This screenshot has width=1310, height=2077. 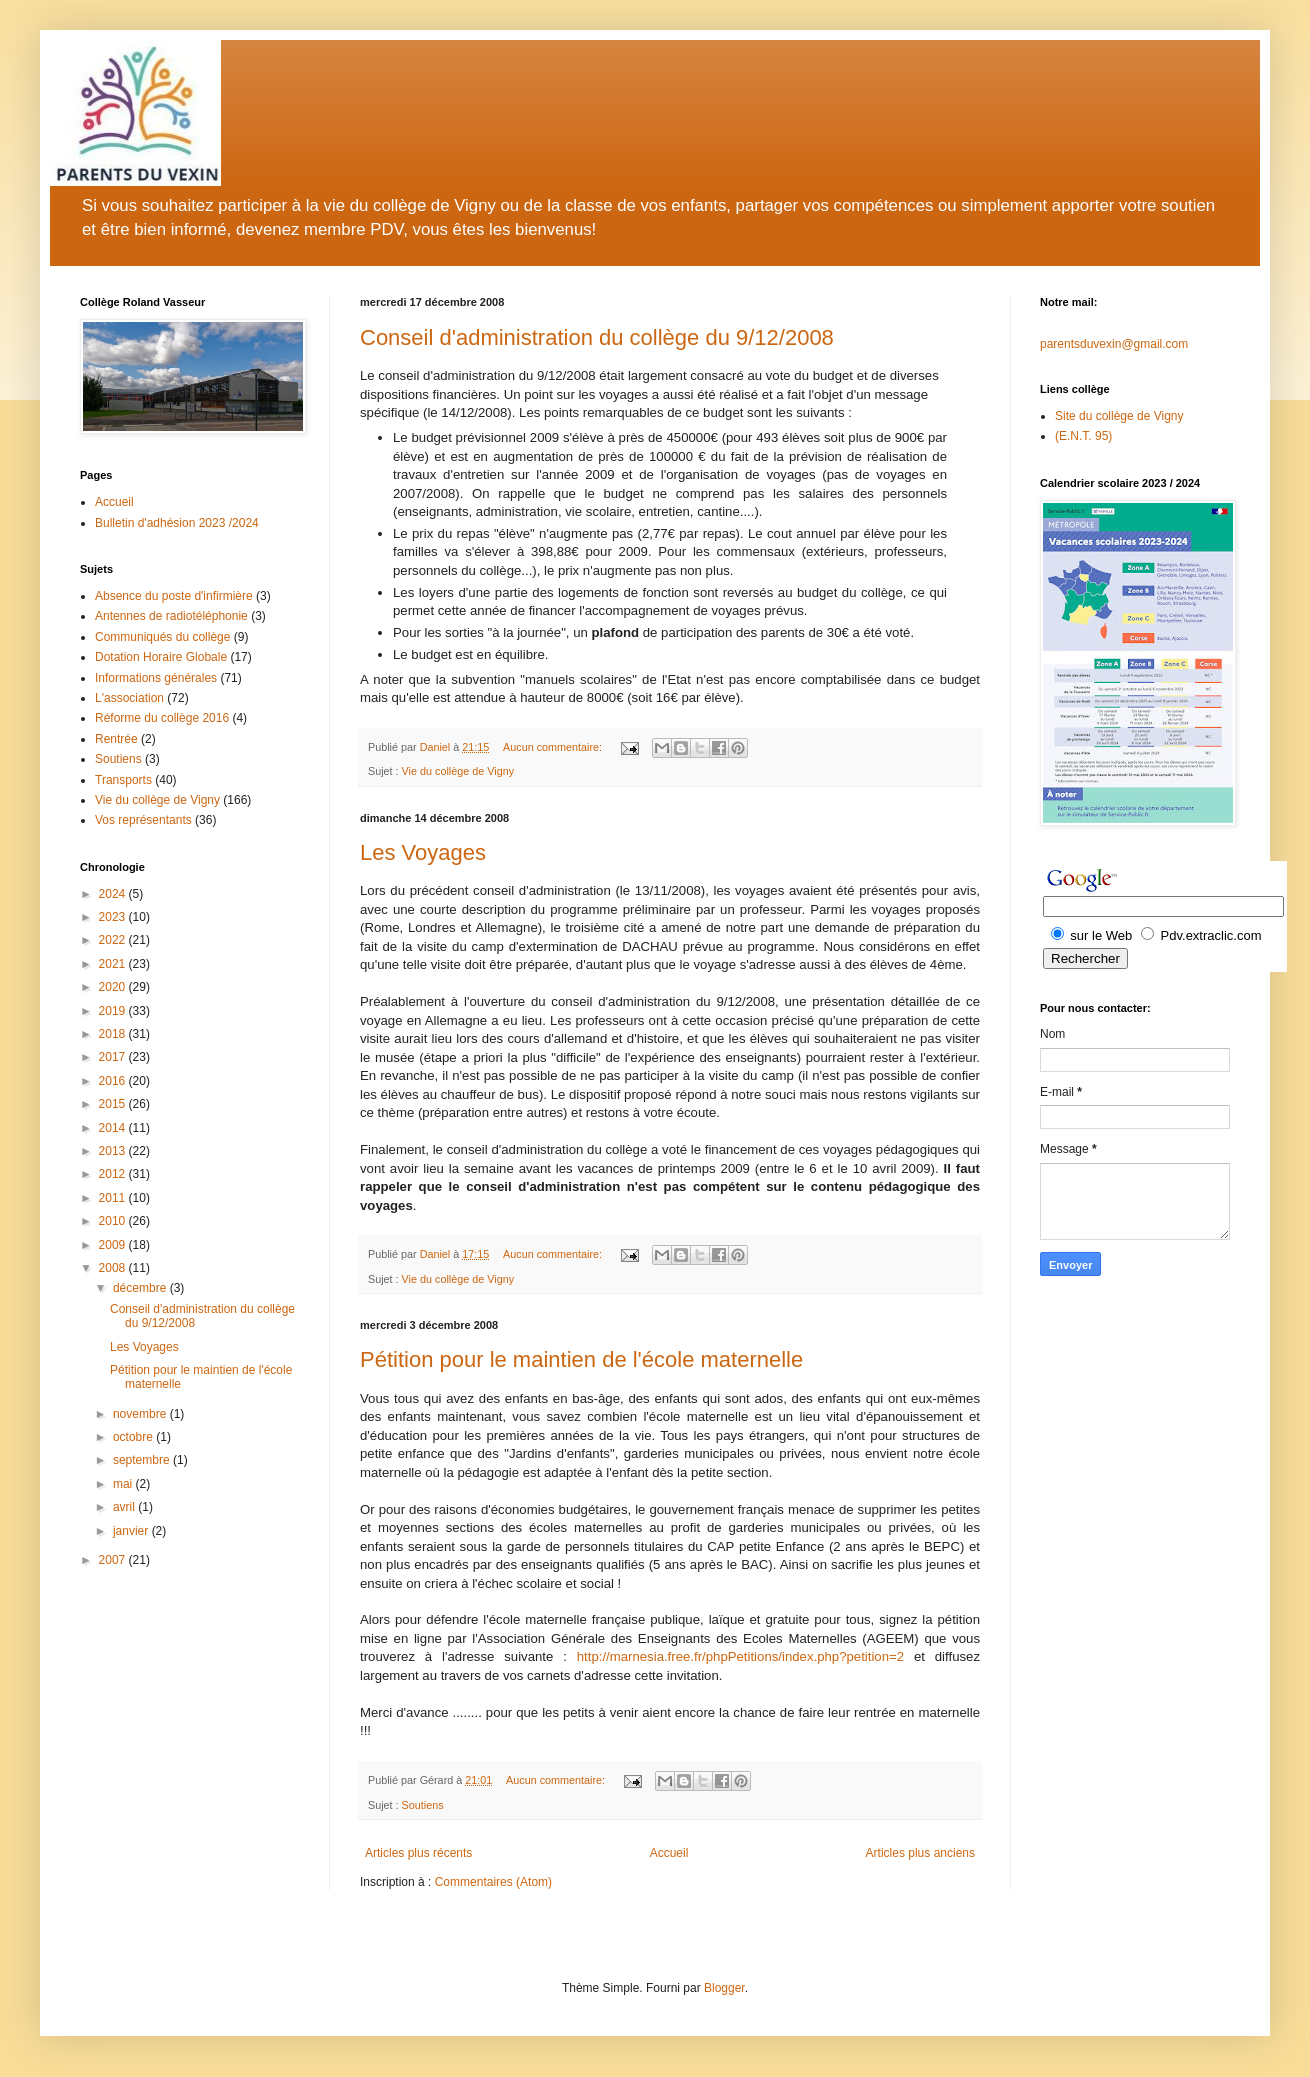 I want to click on Soutiens, so click(x=423, y=1805).